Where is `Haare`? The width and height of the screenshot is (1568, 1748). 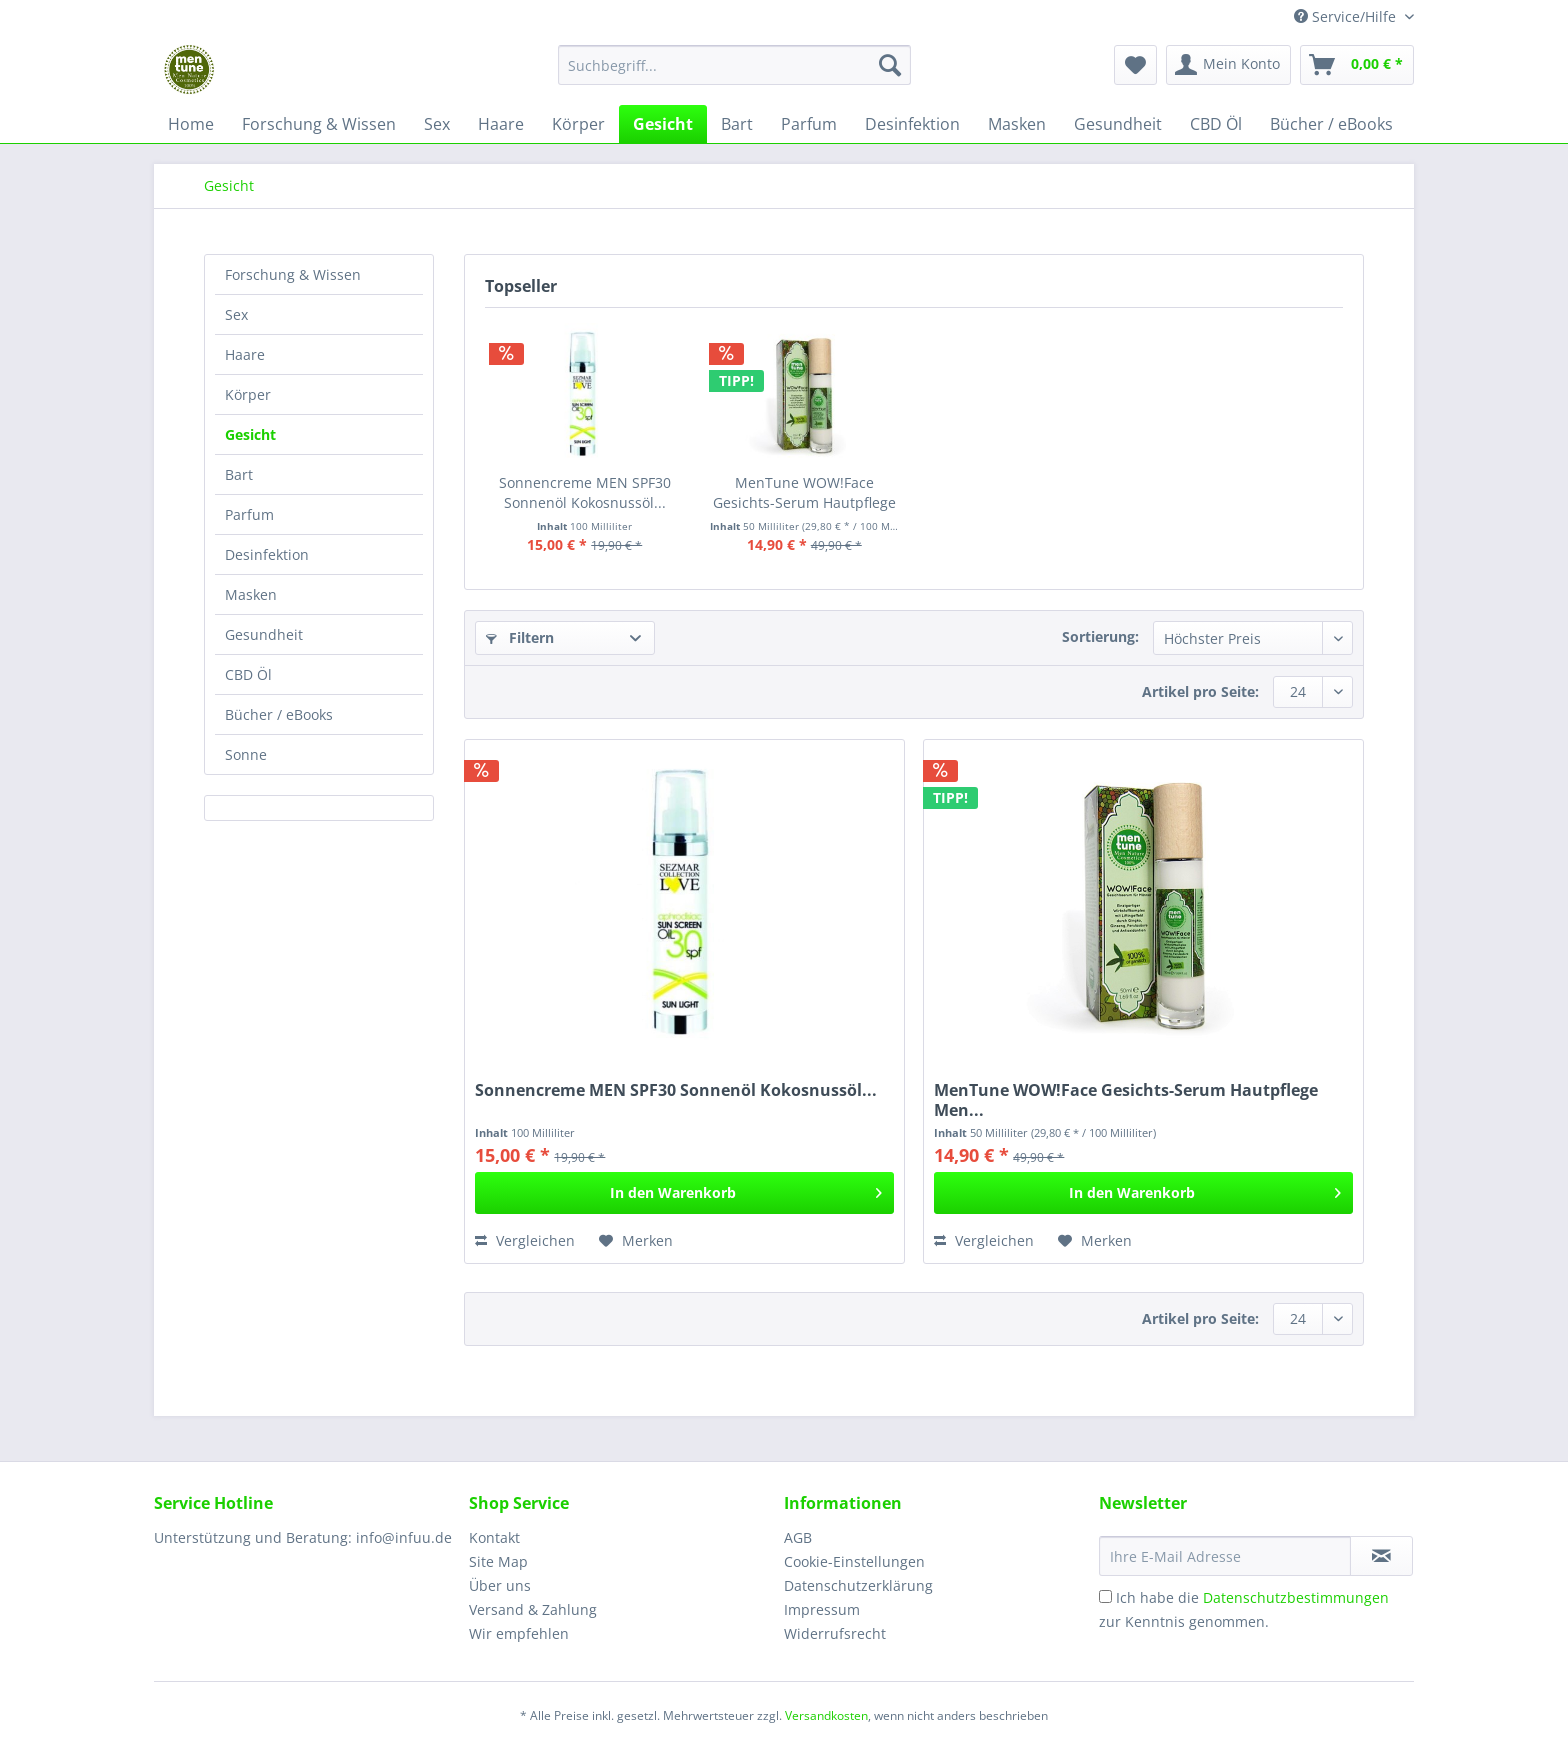
Haare is located at coordinates (245, 354).